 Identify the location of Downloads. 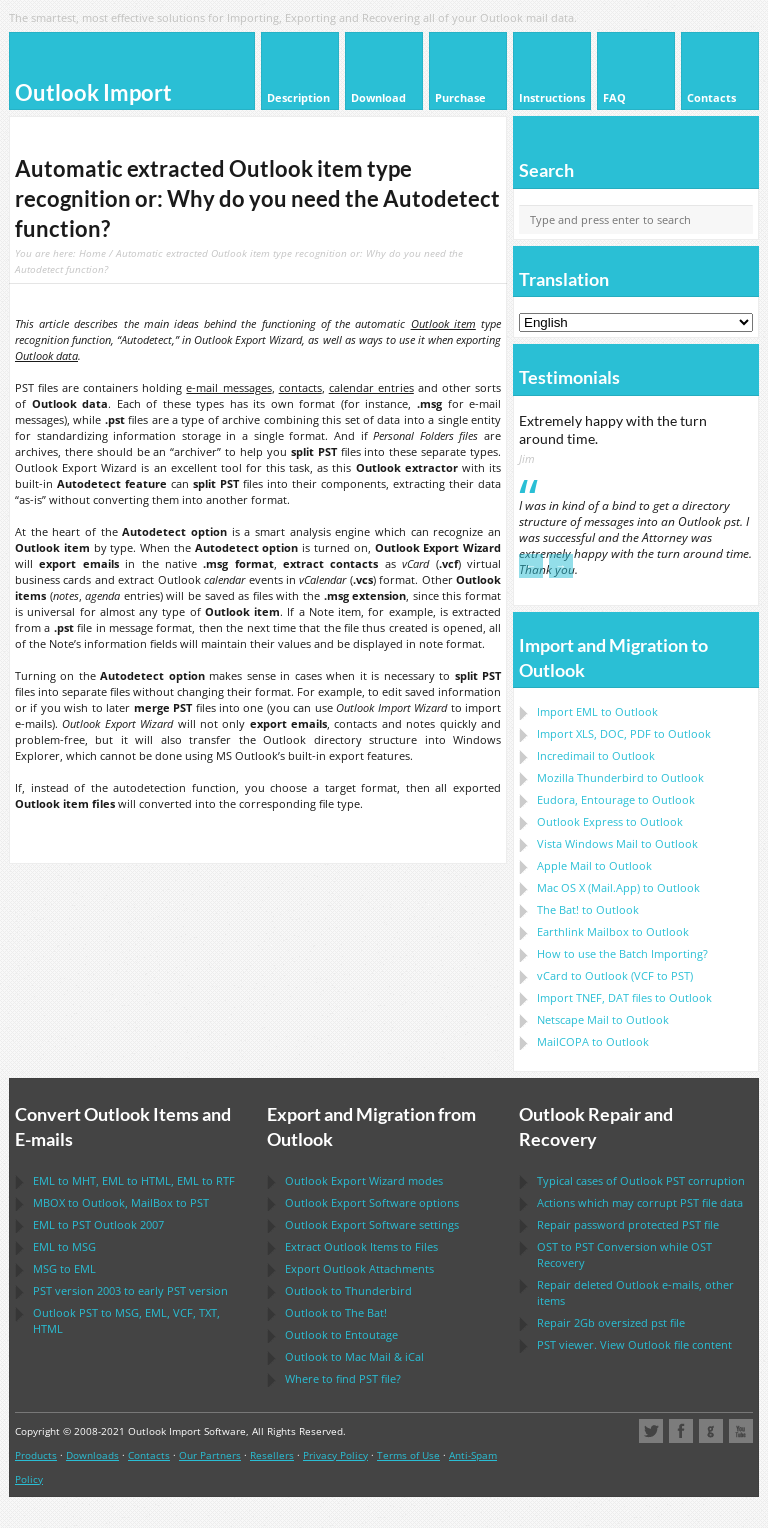
(92, 1455).